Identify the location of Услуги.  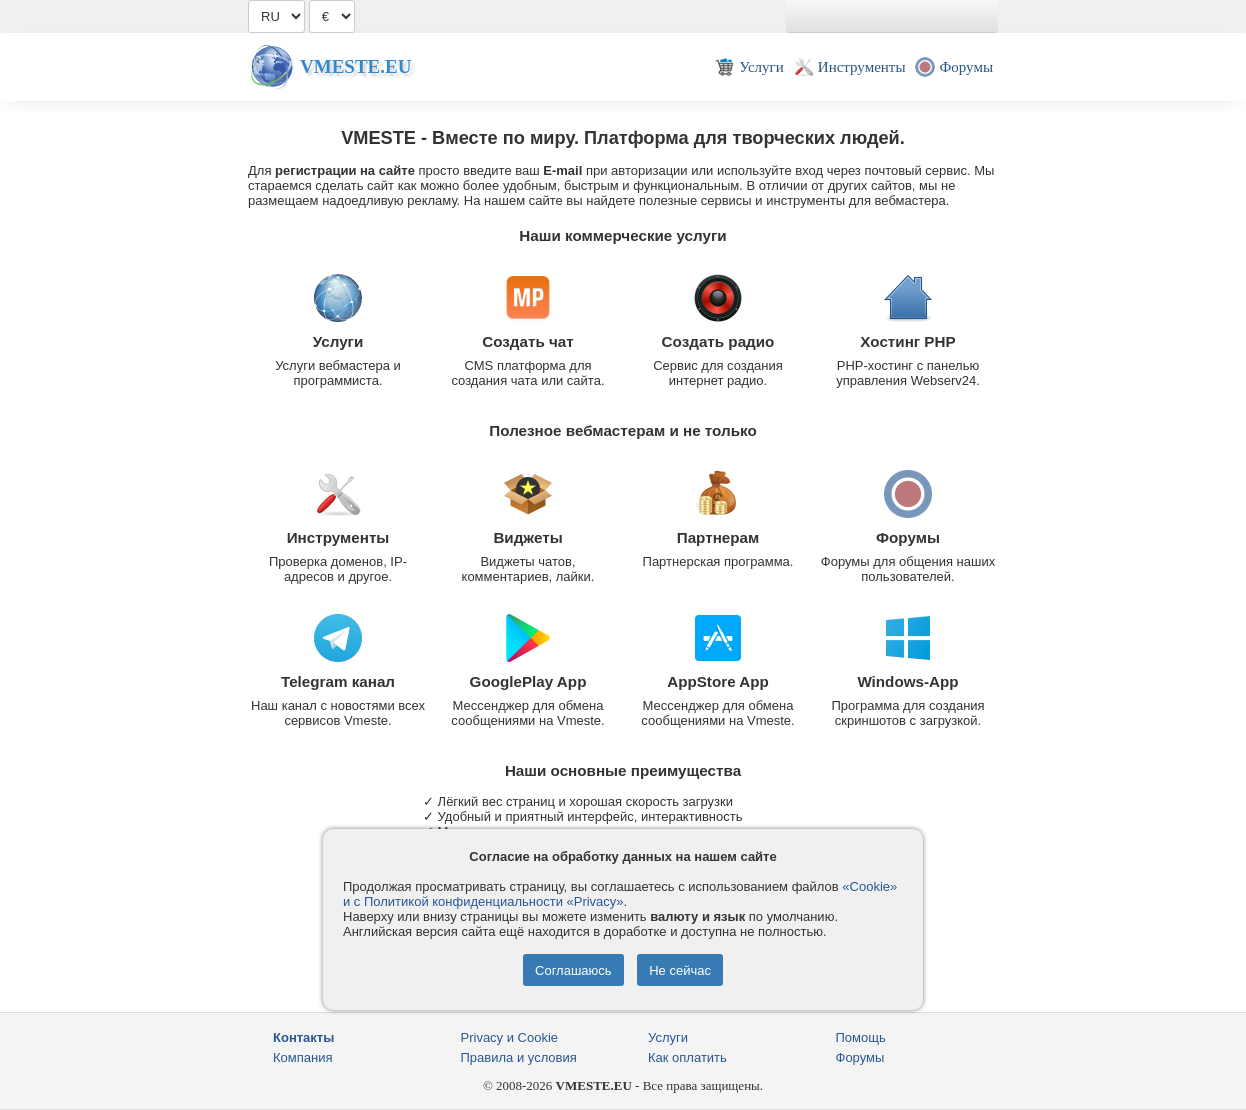
(338, 341).